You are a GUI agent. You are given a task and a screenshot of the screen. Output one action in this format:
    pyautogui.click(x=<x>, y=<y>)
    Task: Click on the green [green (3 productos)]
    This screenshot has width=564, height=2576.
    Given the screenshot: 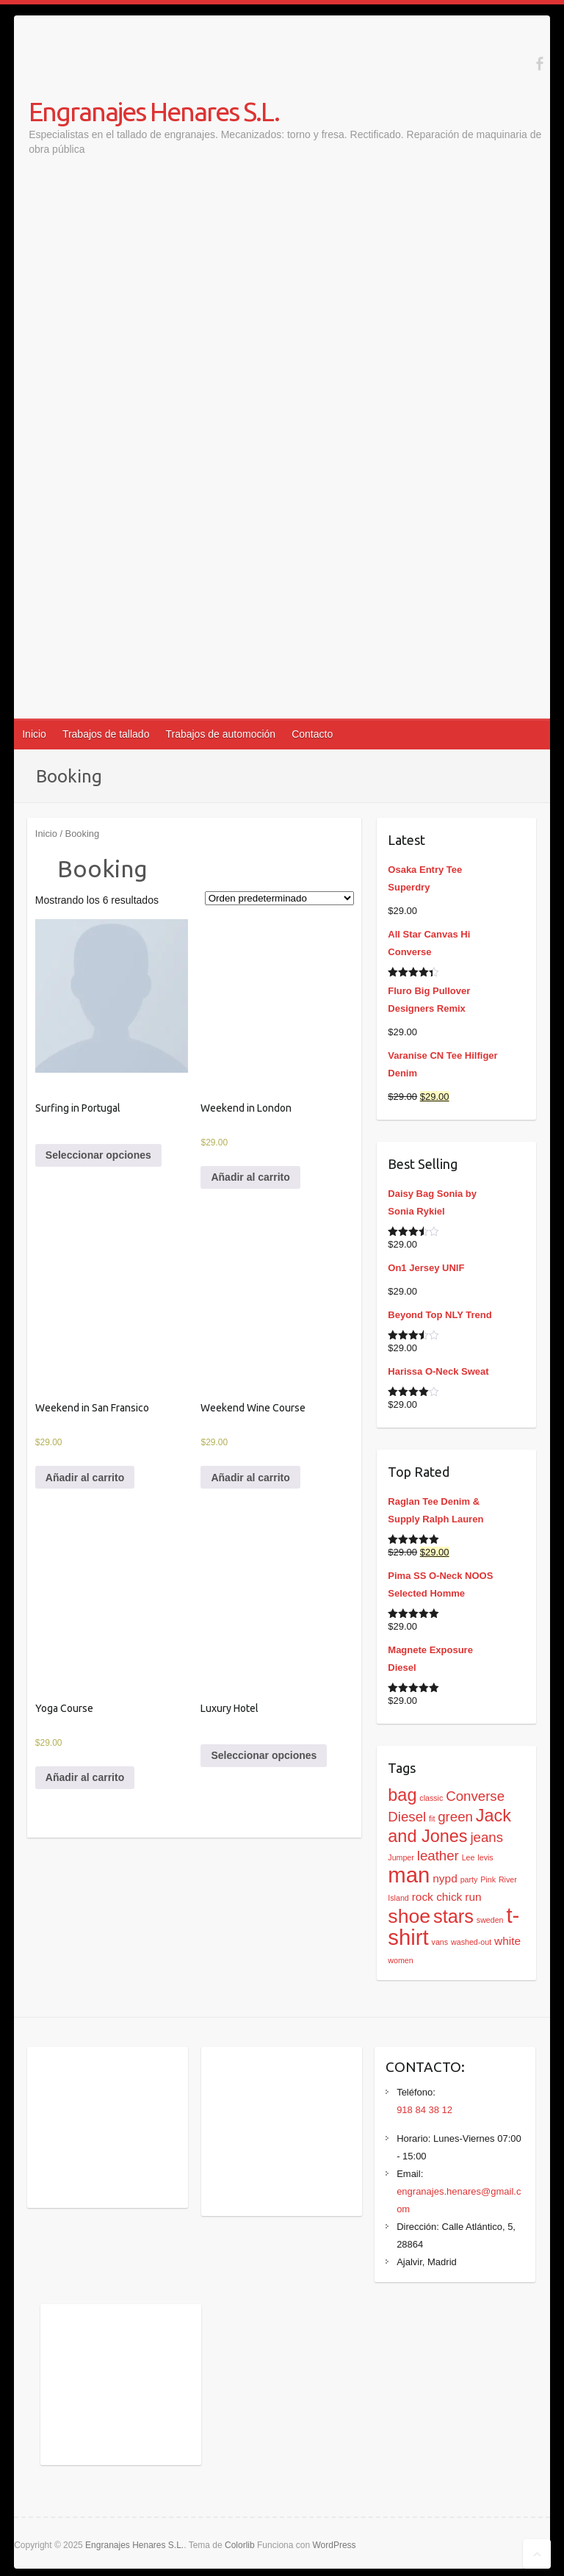 What is the action you would take?
    pyautogui.click(x=455, y=1816)
    